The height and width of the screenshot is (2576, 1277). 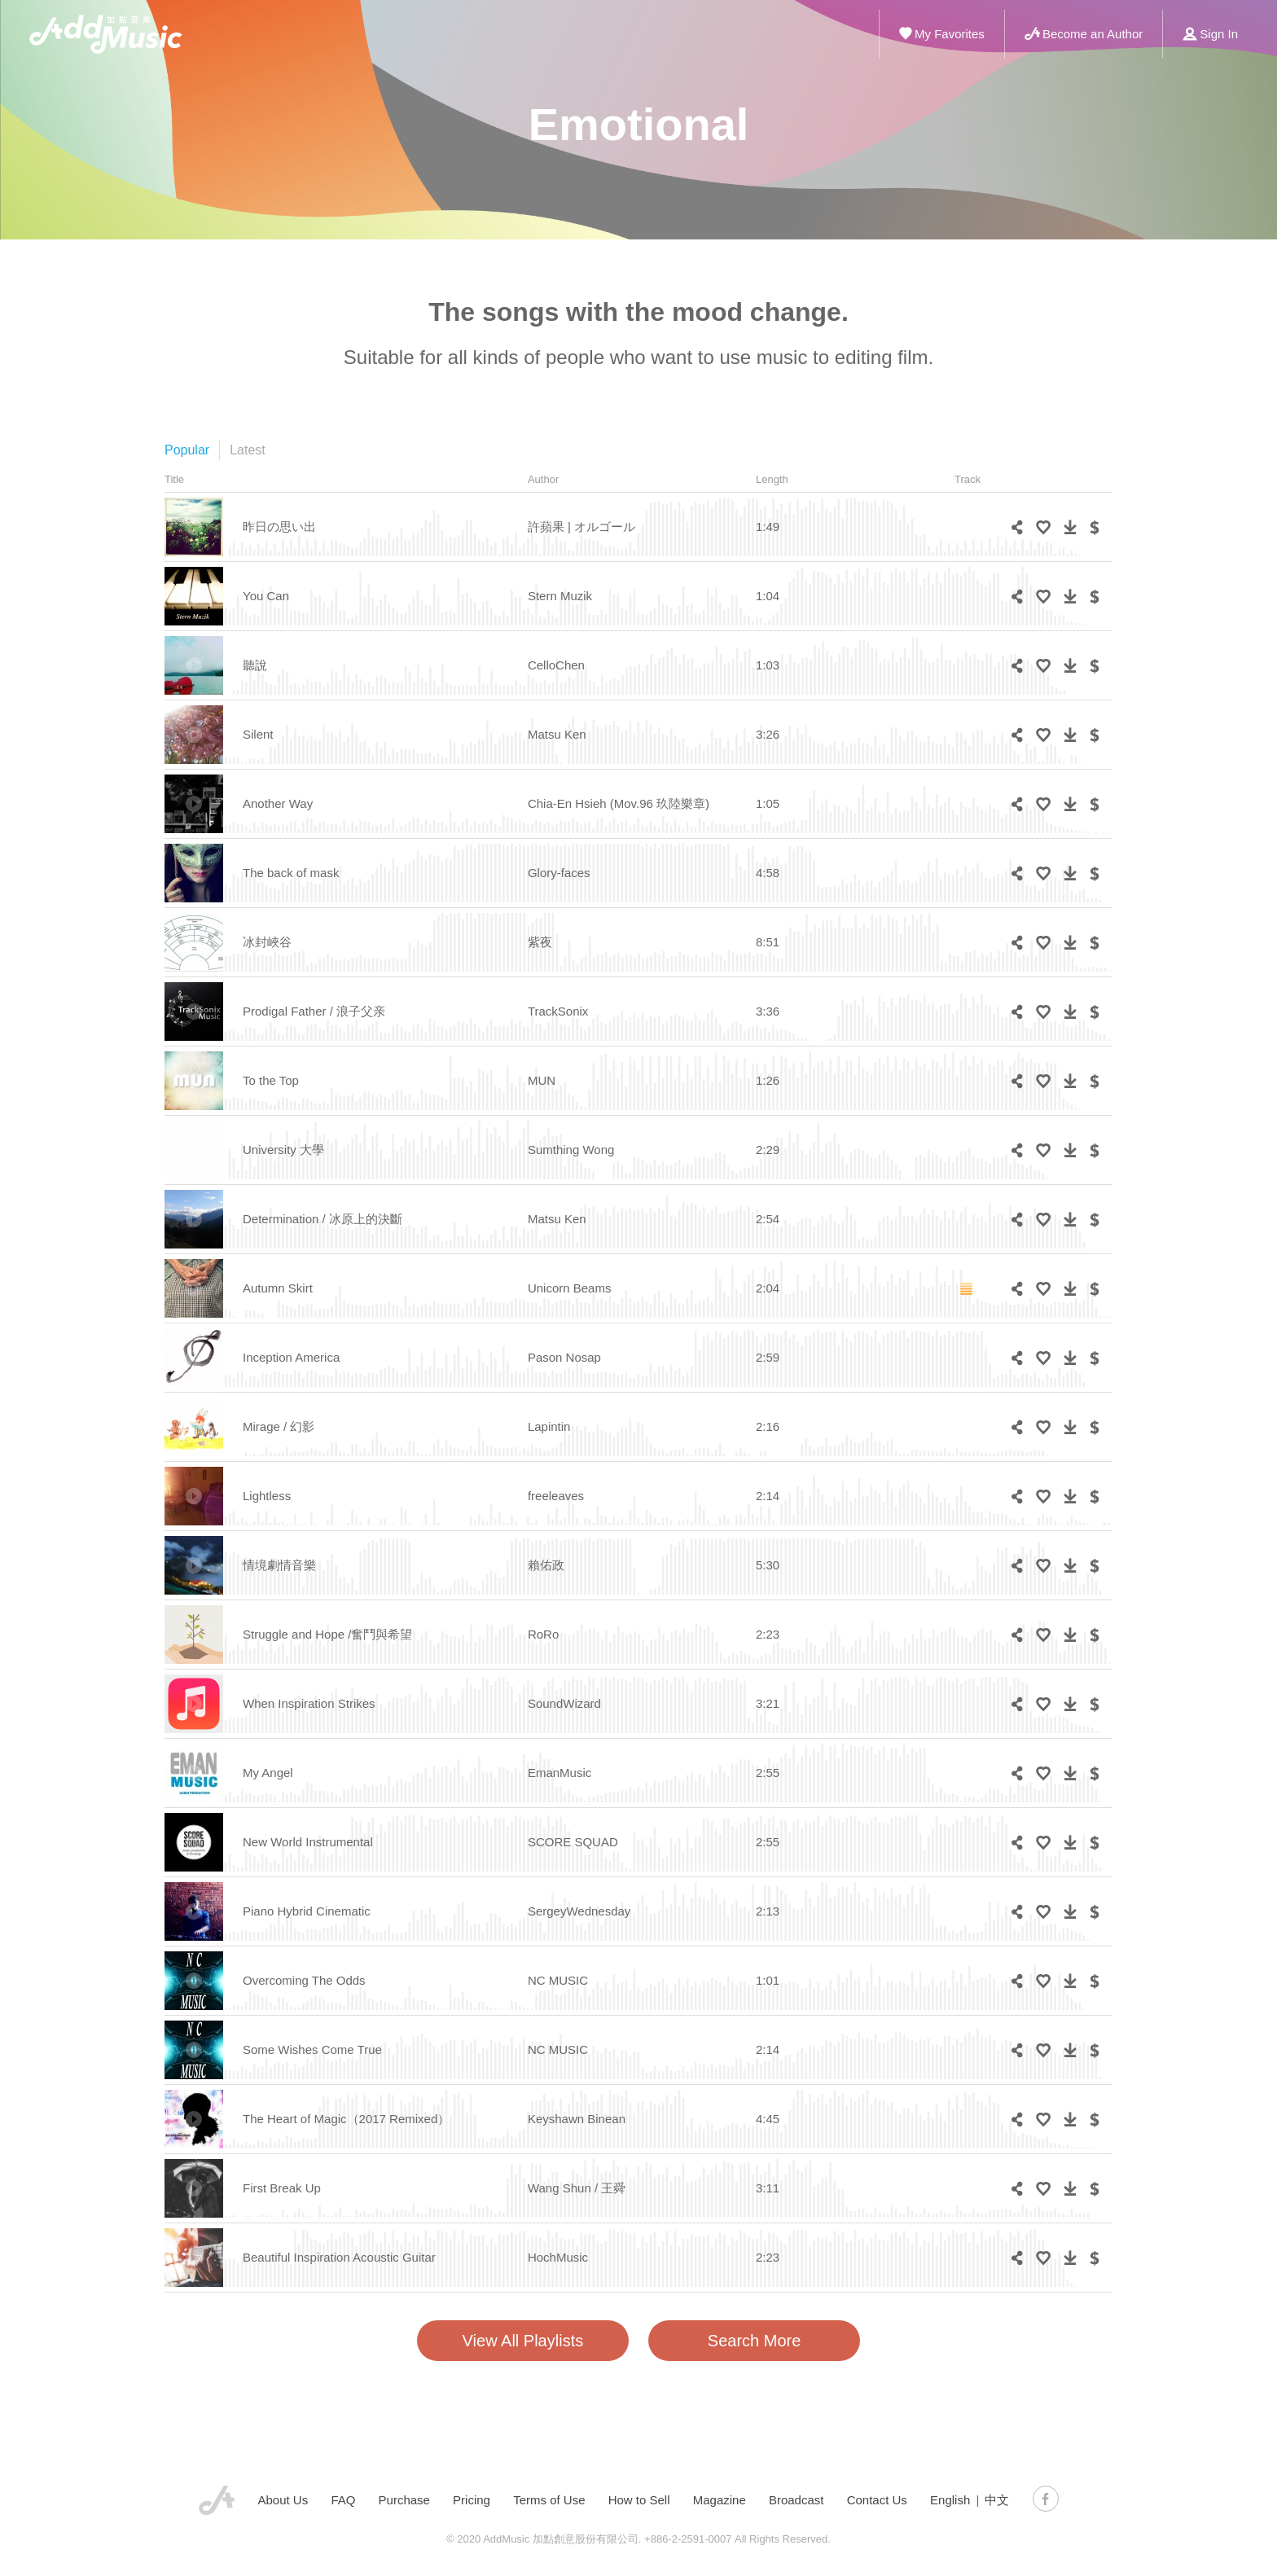 I want to click on English, so click(x=950, y=2500).